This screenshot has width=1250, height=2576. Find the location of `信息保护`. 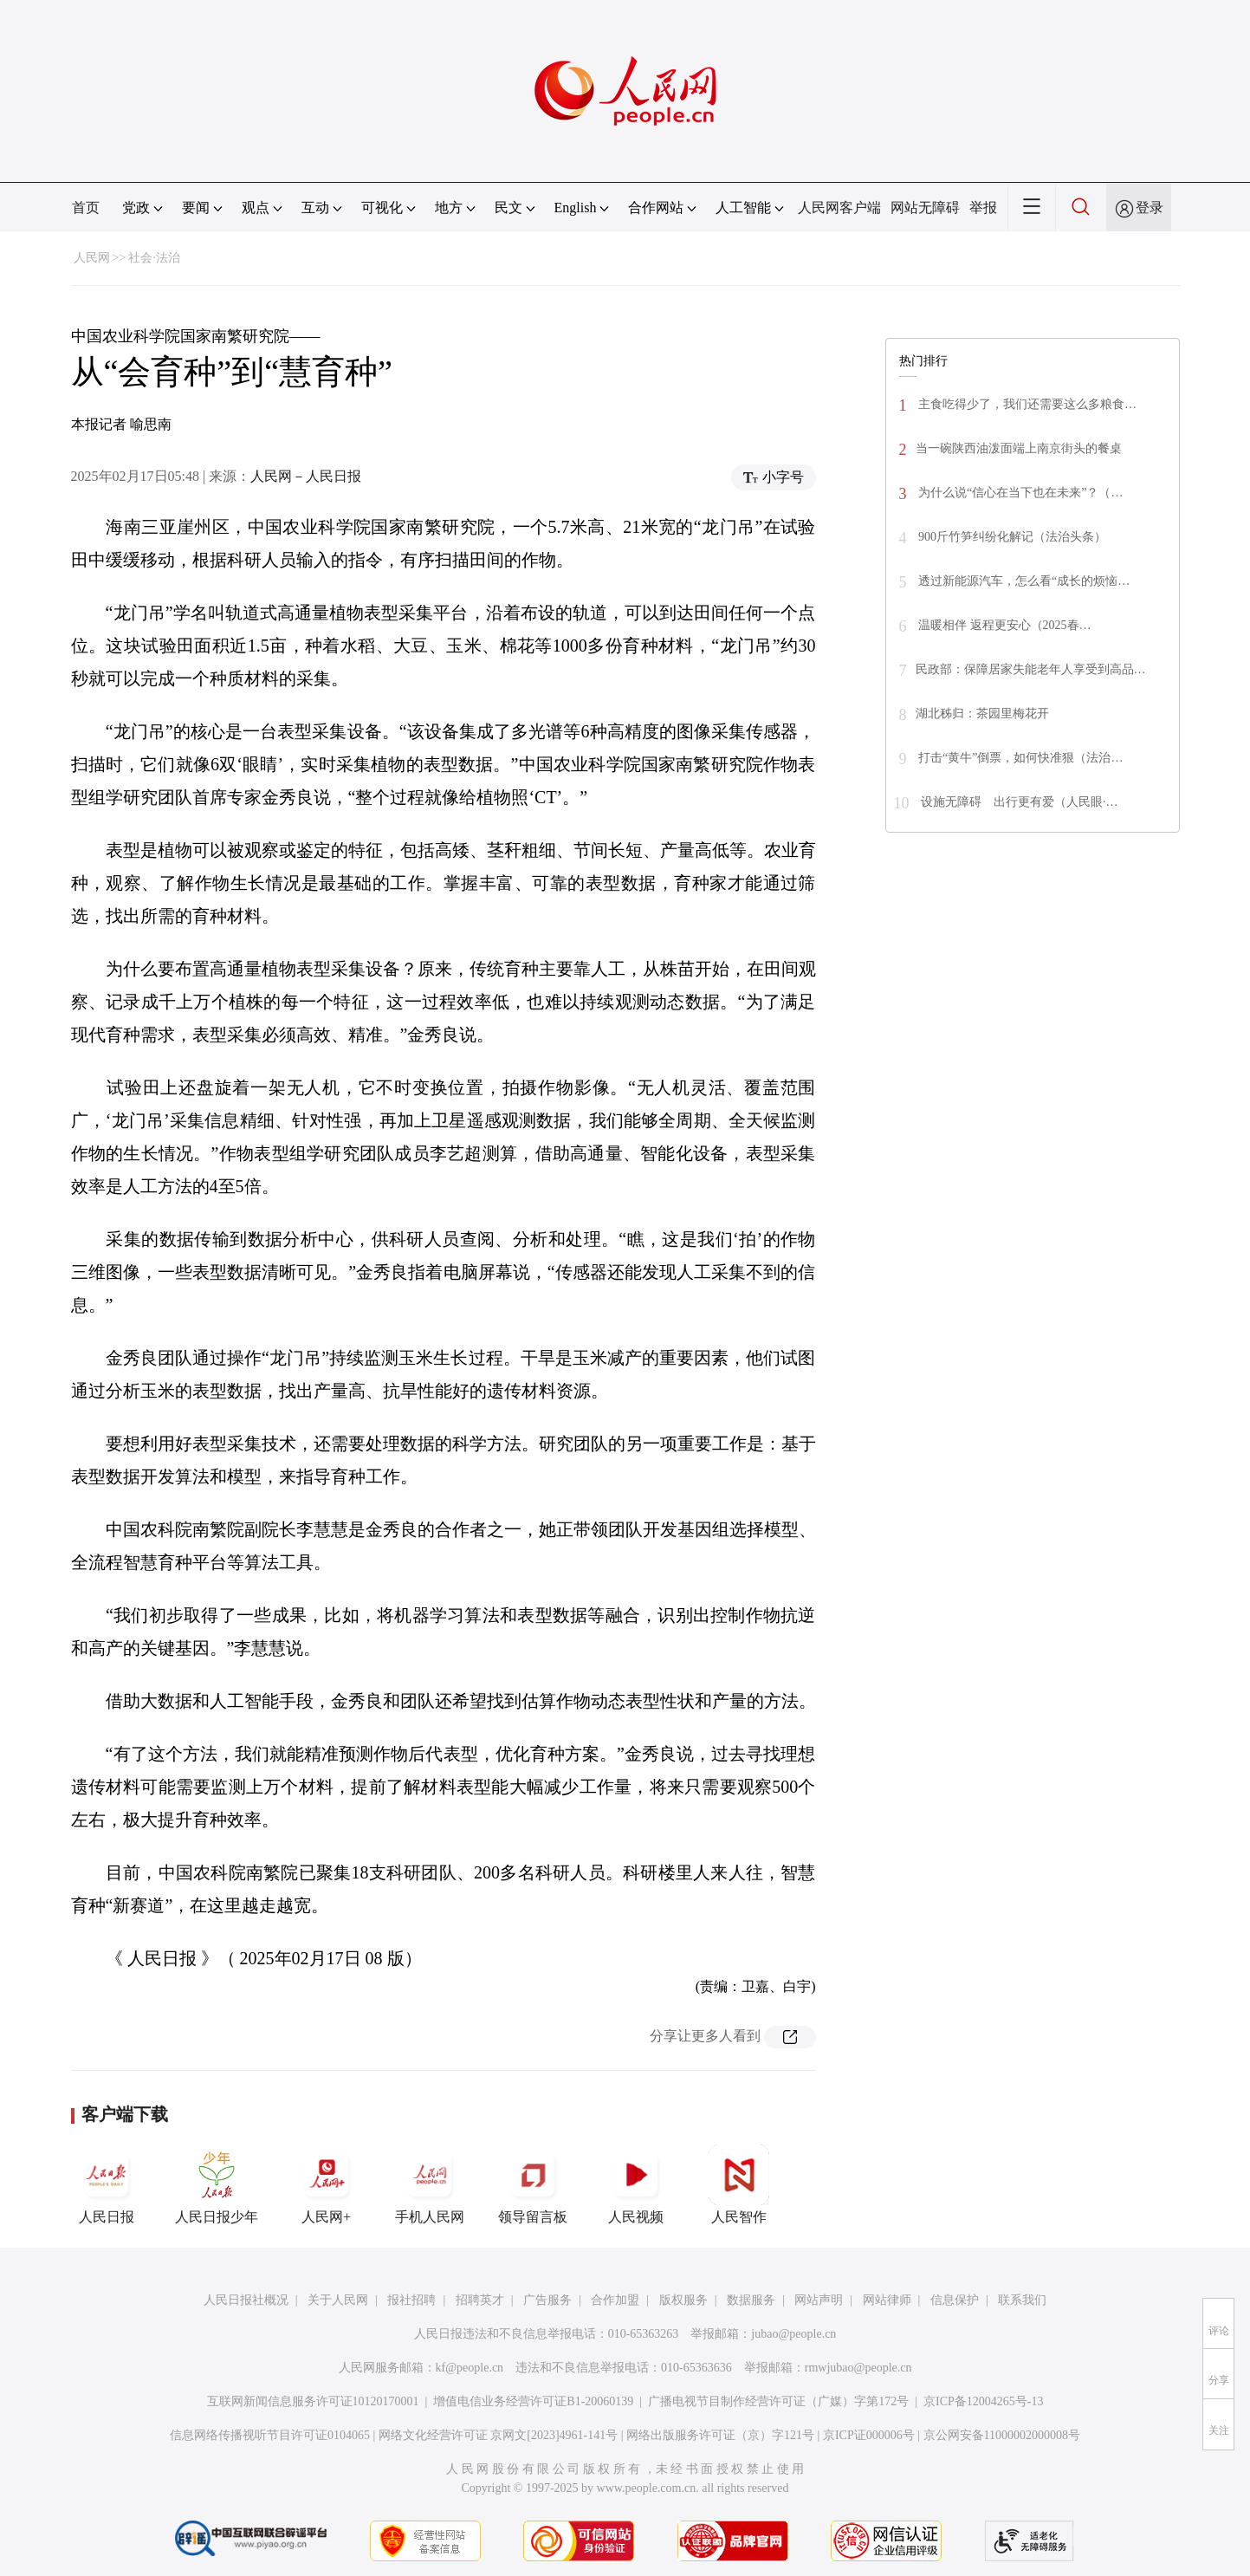

信息保护 is located at coordinates (954, 2300).